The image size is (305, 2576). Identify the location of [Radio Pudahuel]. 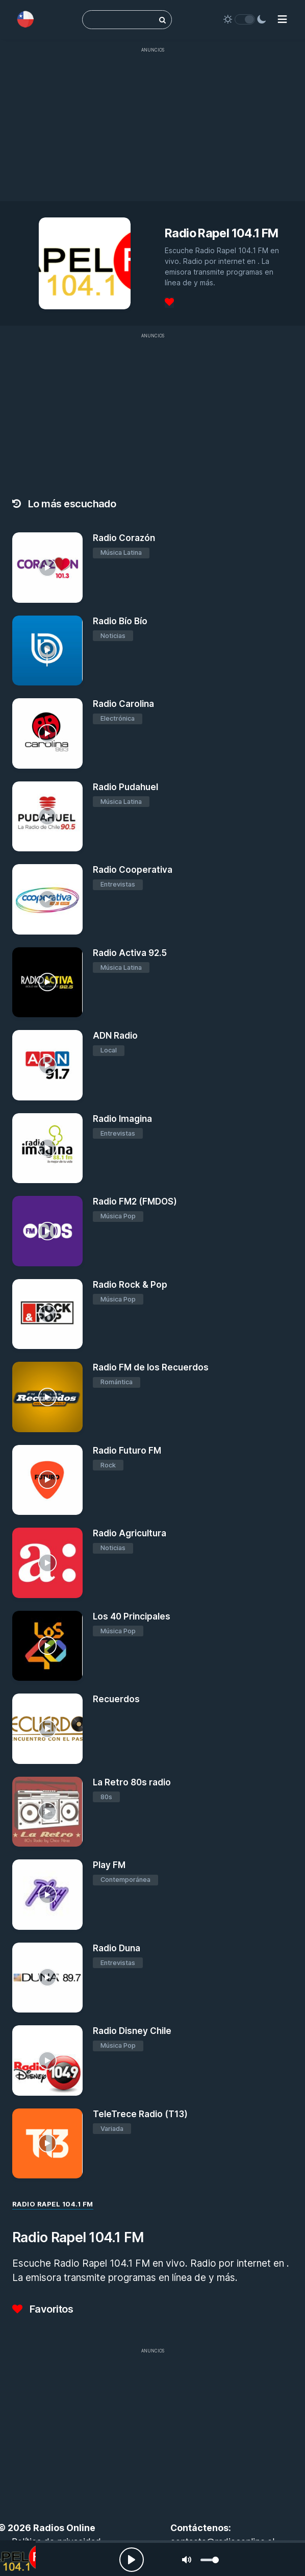
(47, 816).